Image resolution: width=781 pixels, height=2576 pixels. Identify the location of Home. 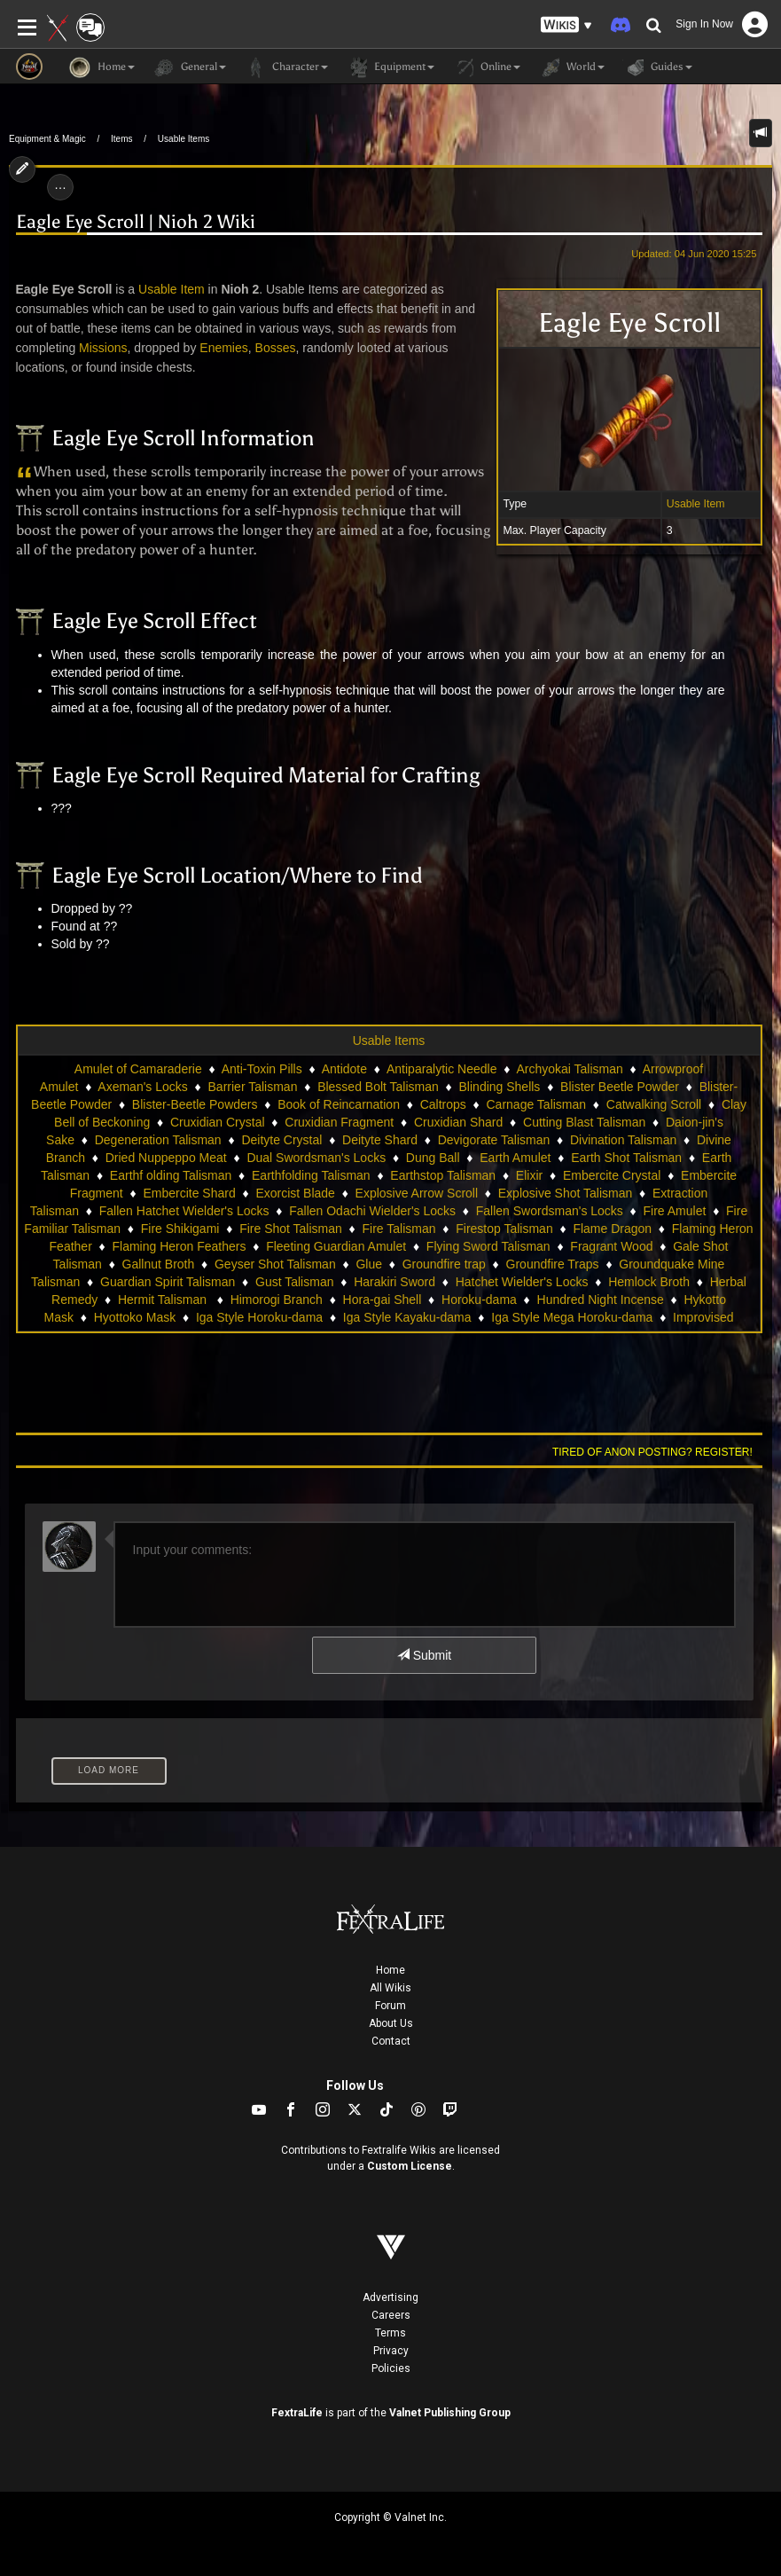
(390, 1970).